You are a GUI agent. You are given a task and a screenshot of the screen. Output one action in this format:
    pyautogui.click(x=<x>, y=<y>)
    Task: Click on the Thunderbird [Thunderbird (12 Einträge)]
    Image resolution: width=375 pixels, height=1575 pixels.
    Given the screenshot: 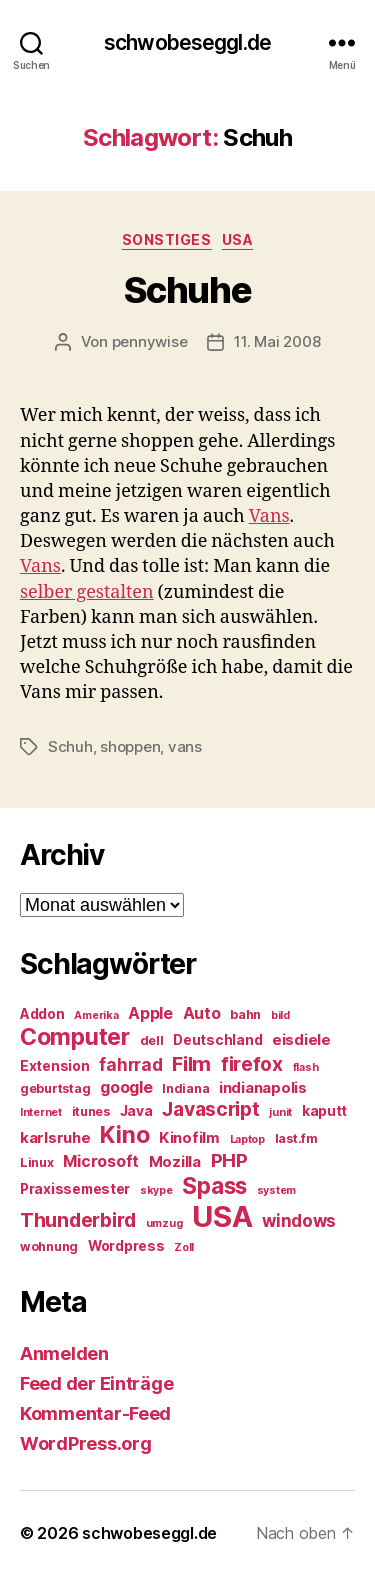 What is the action you would take?
    pyautogui.click(x=78, y=1220)
    